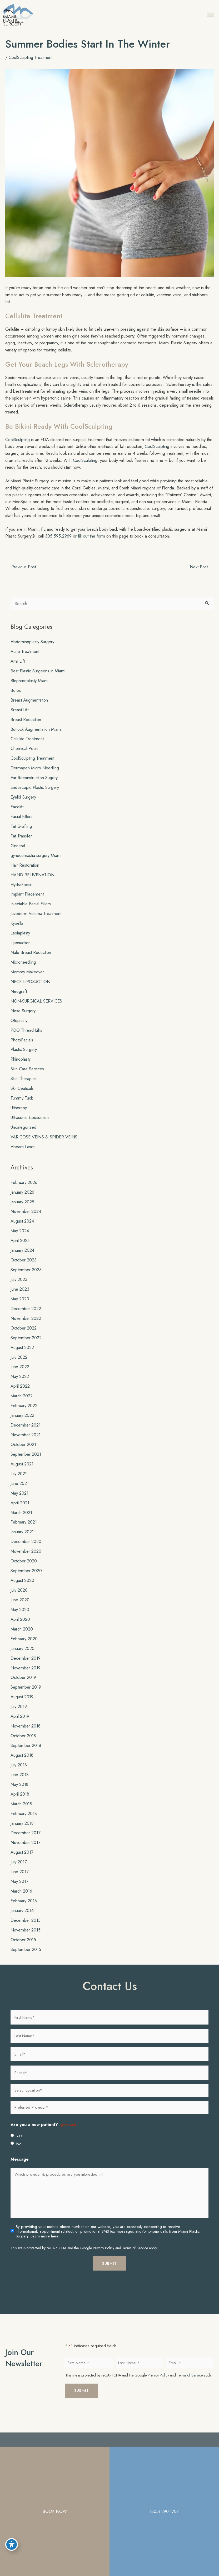 The height and width of the screenshot is (2576, 219). Describe the element at coordinates (20, 1618) in the screenshot. I see `May 2020` at that location.